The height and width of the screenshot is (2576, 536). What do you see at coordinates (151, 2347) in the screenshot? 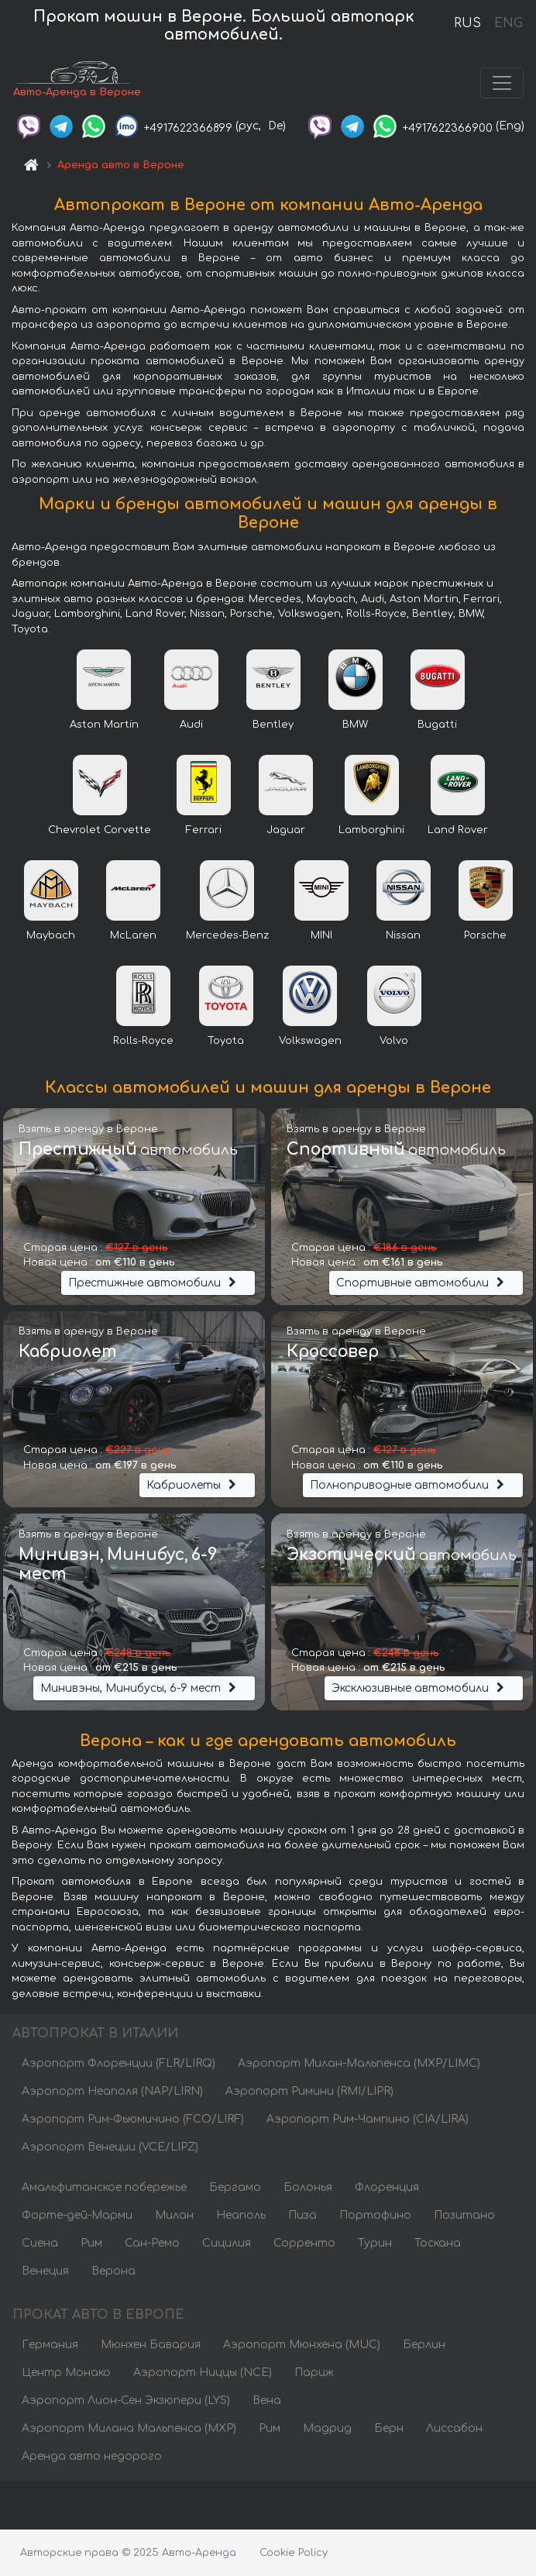
I see `Мюнхен Бавария` at bounding box center [151, 2347].